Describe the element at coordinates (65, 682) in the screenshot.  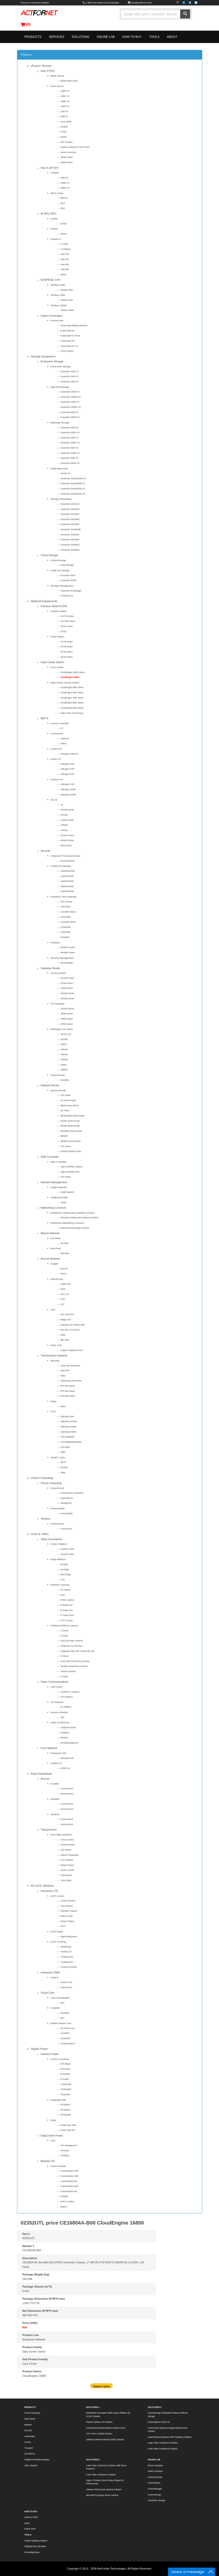
I see `Data Center Access Switch` at that location.